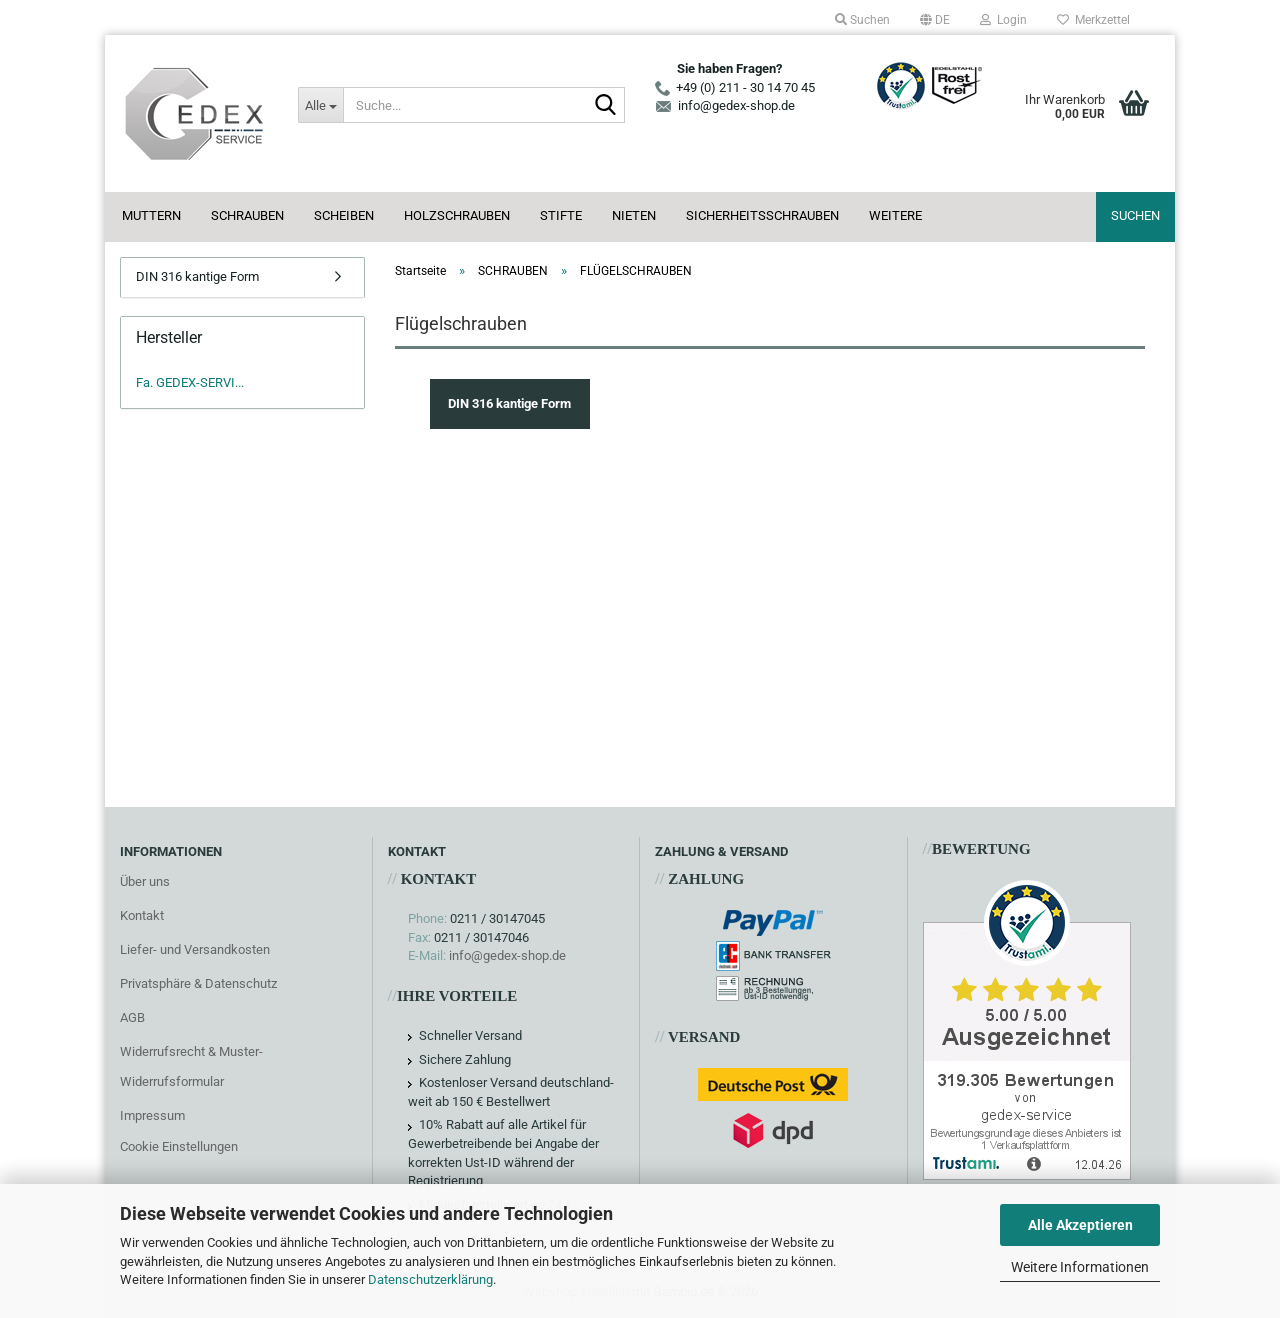  What do you see at coordinates (430, 1279) in the screenshot?
I see `Datenschutzerklärung` at bounding box center [430, 1279].